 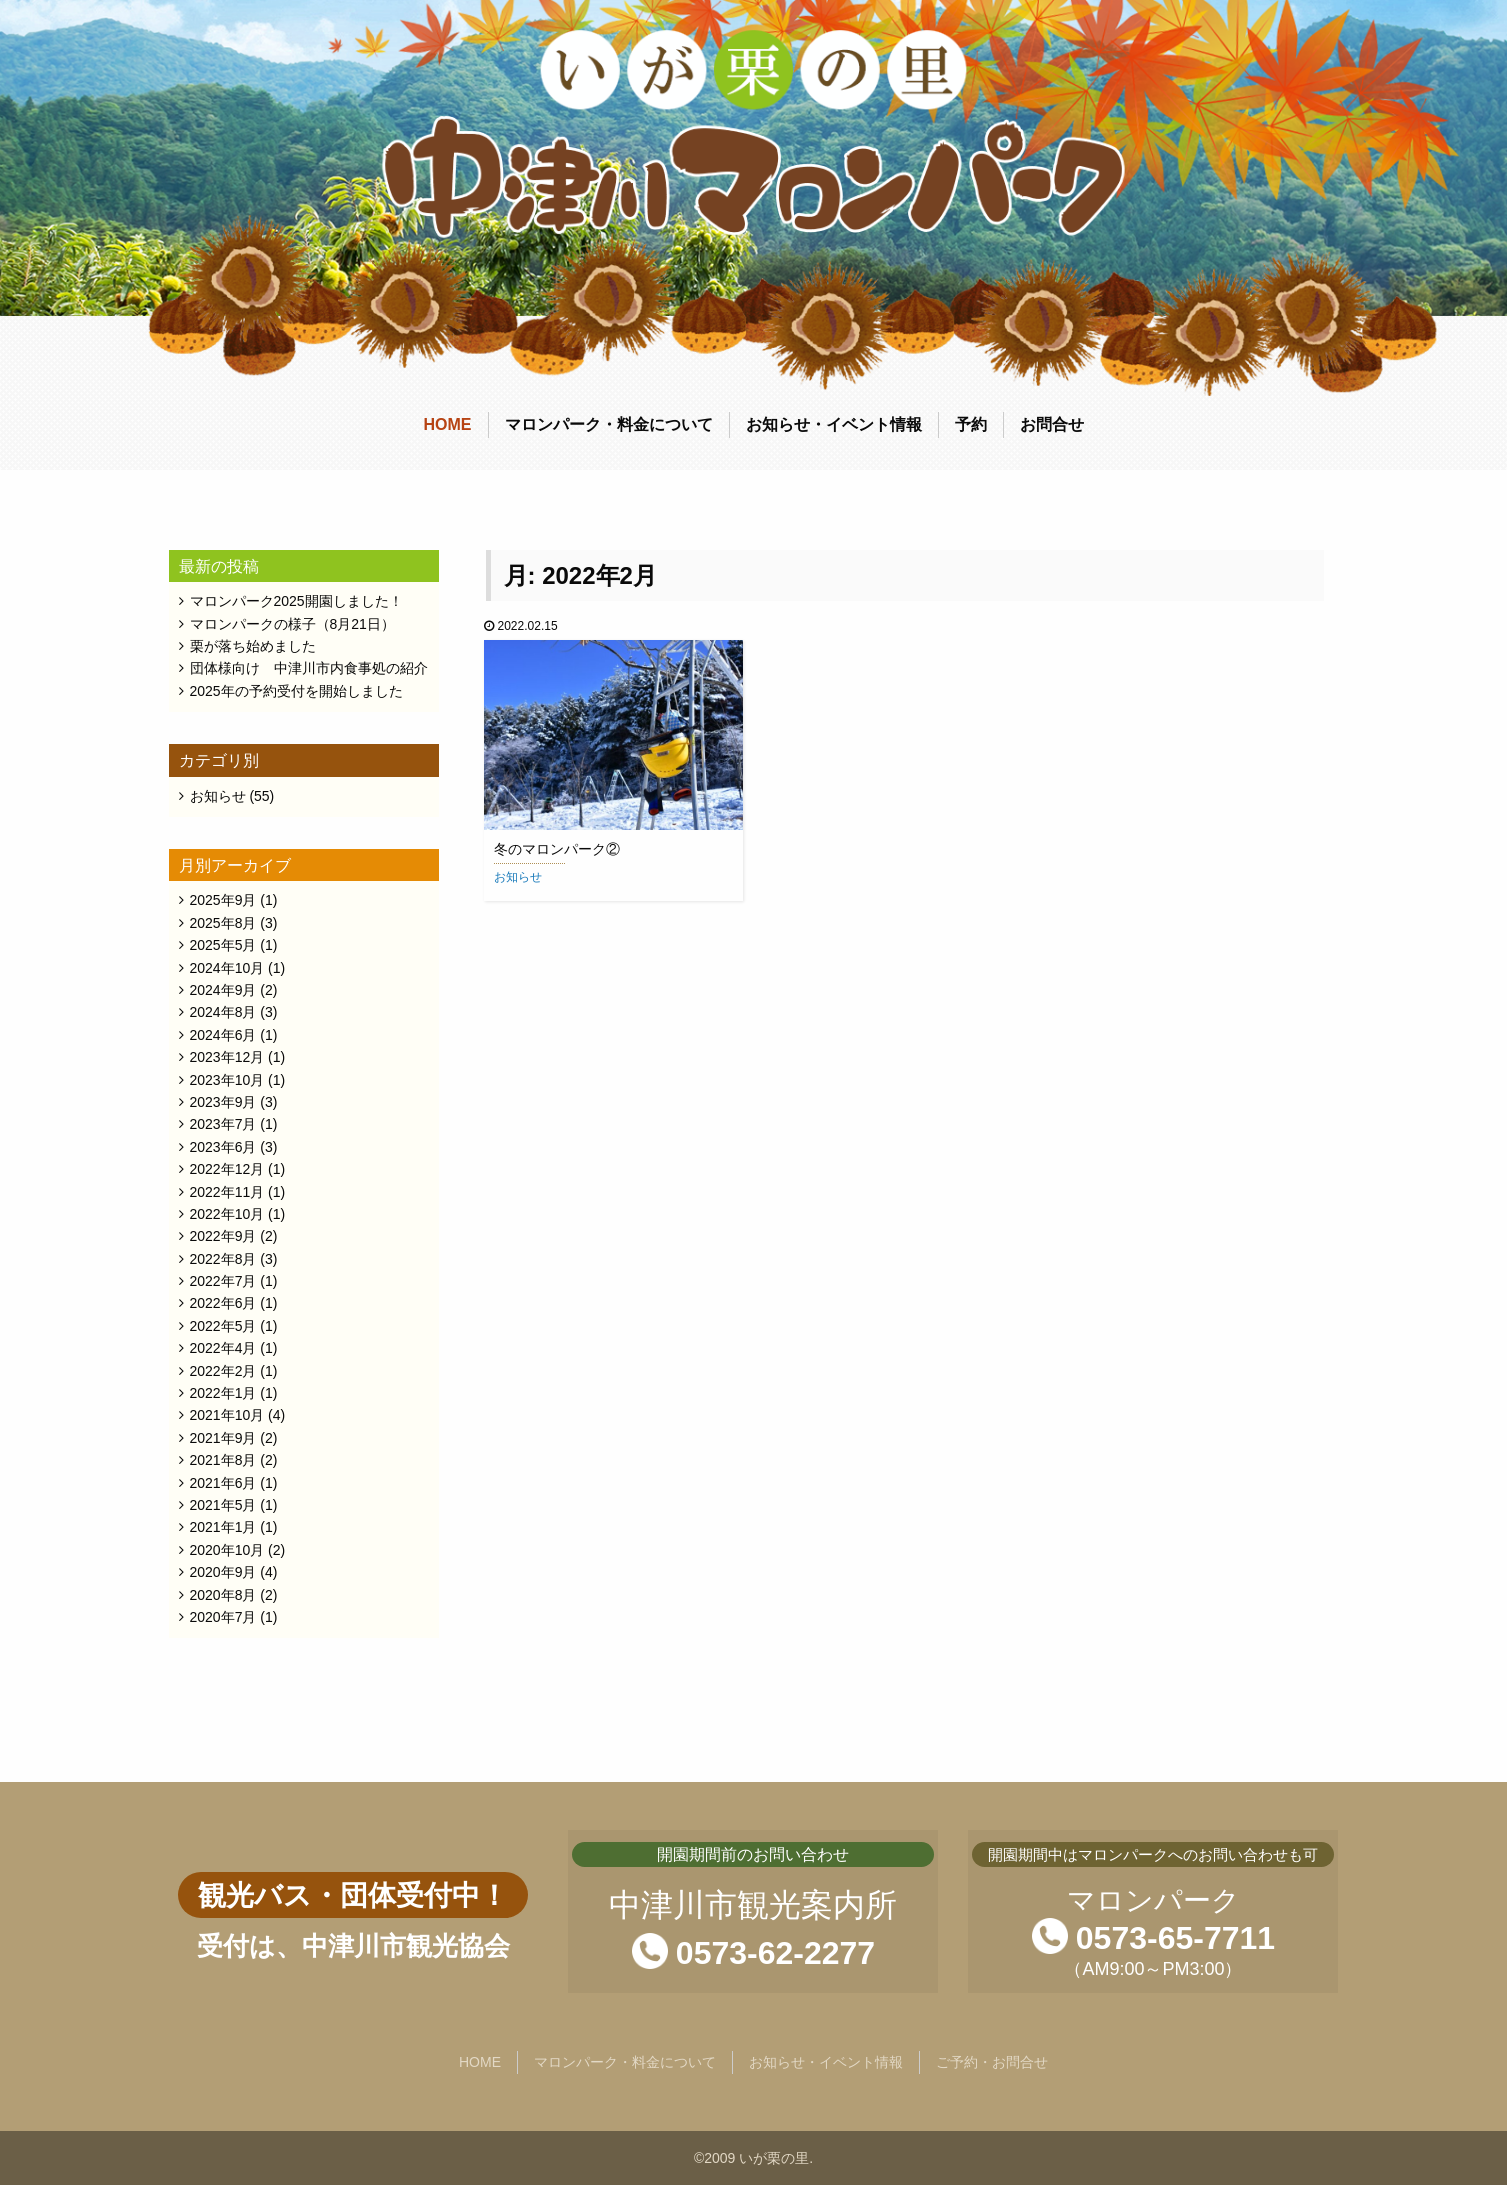 I want to click on 2020年7月, so click(x=223, y=1617).